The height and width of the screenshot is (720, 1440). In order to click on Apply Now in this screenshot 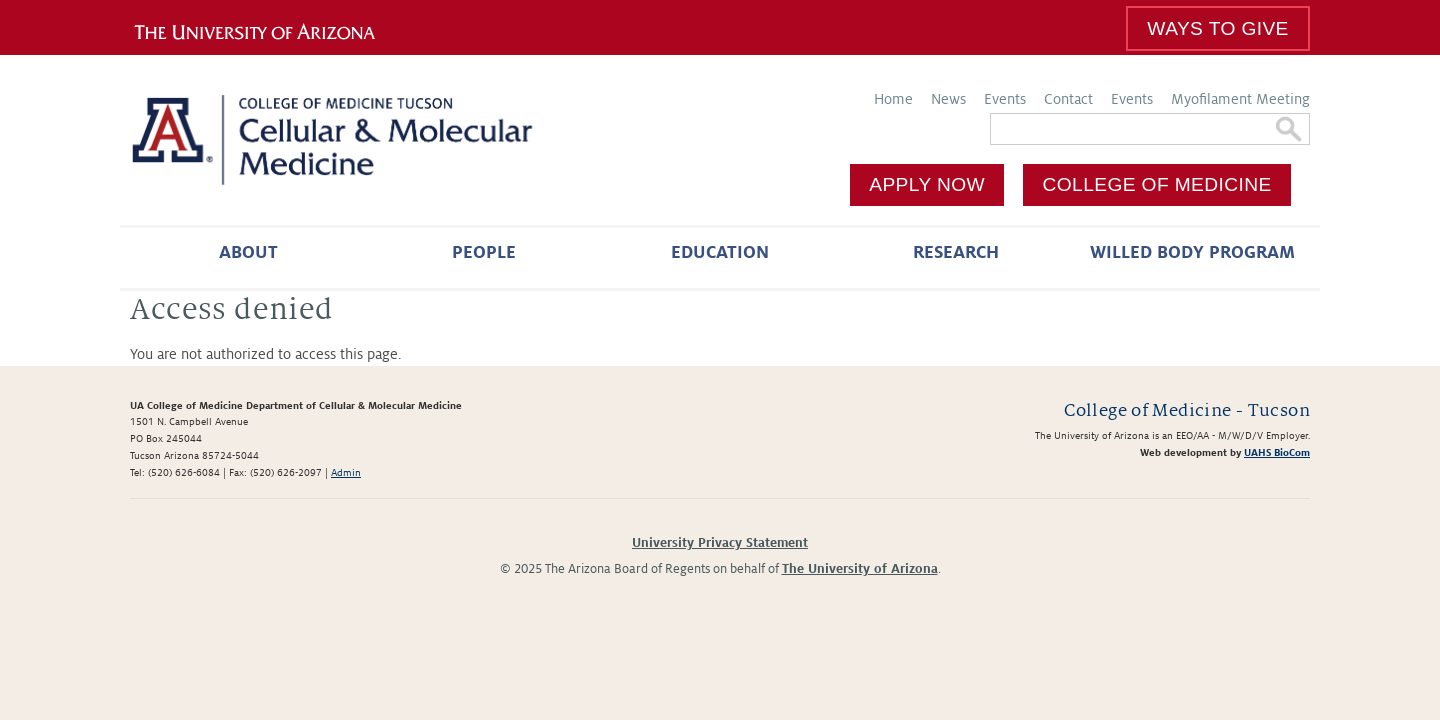, I will do `click(927, 184)`.